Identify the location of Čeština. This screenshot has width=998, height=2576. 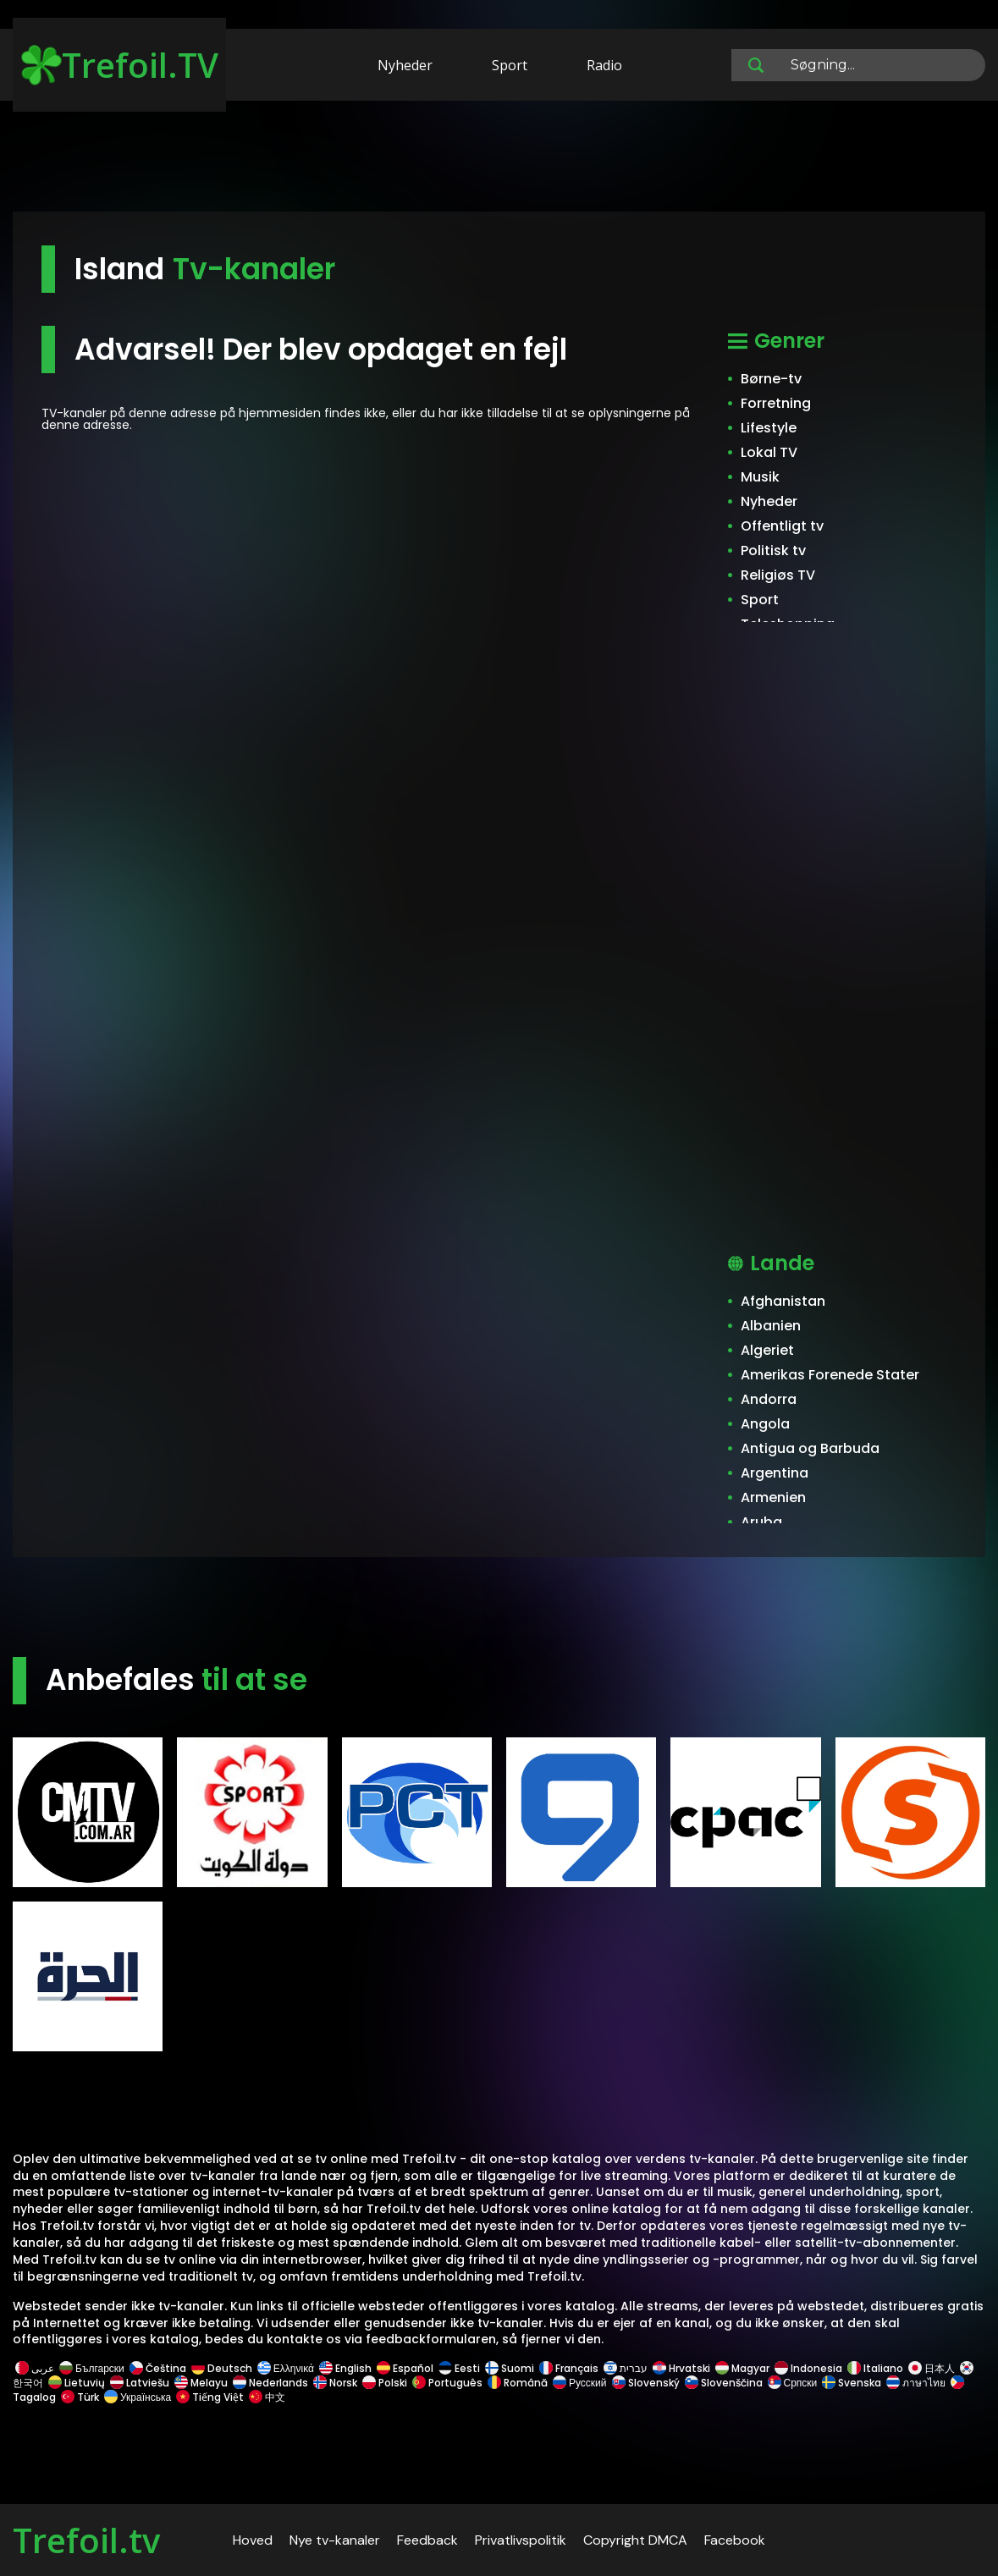
(158, 2368).